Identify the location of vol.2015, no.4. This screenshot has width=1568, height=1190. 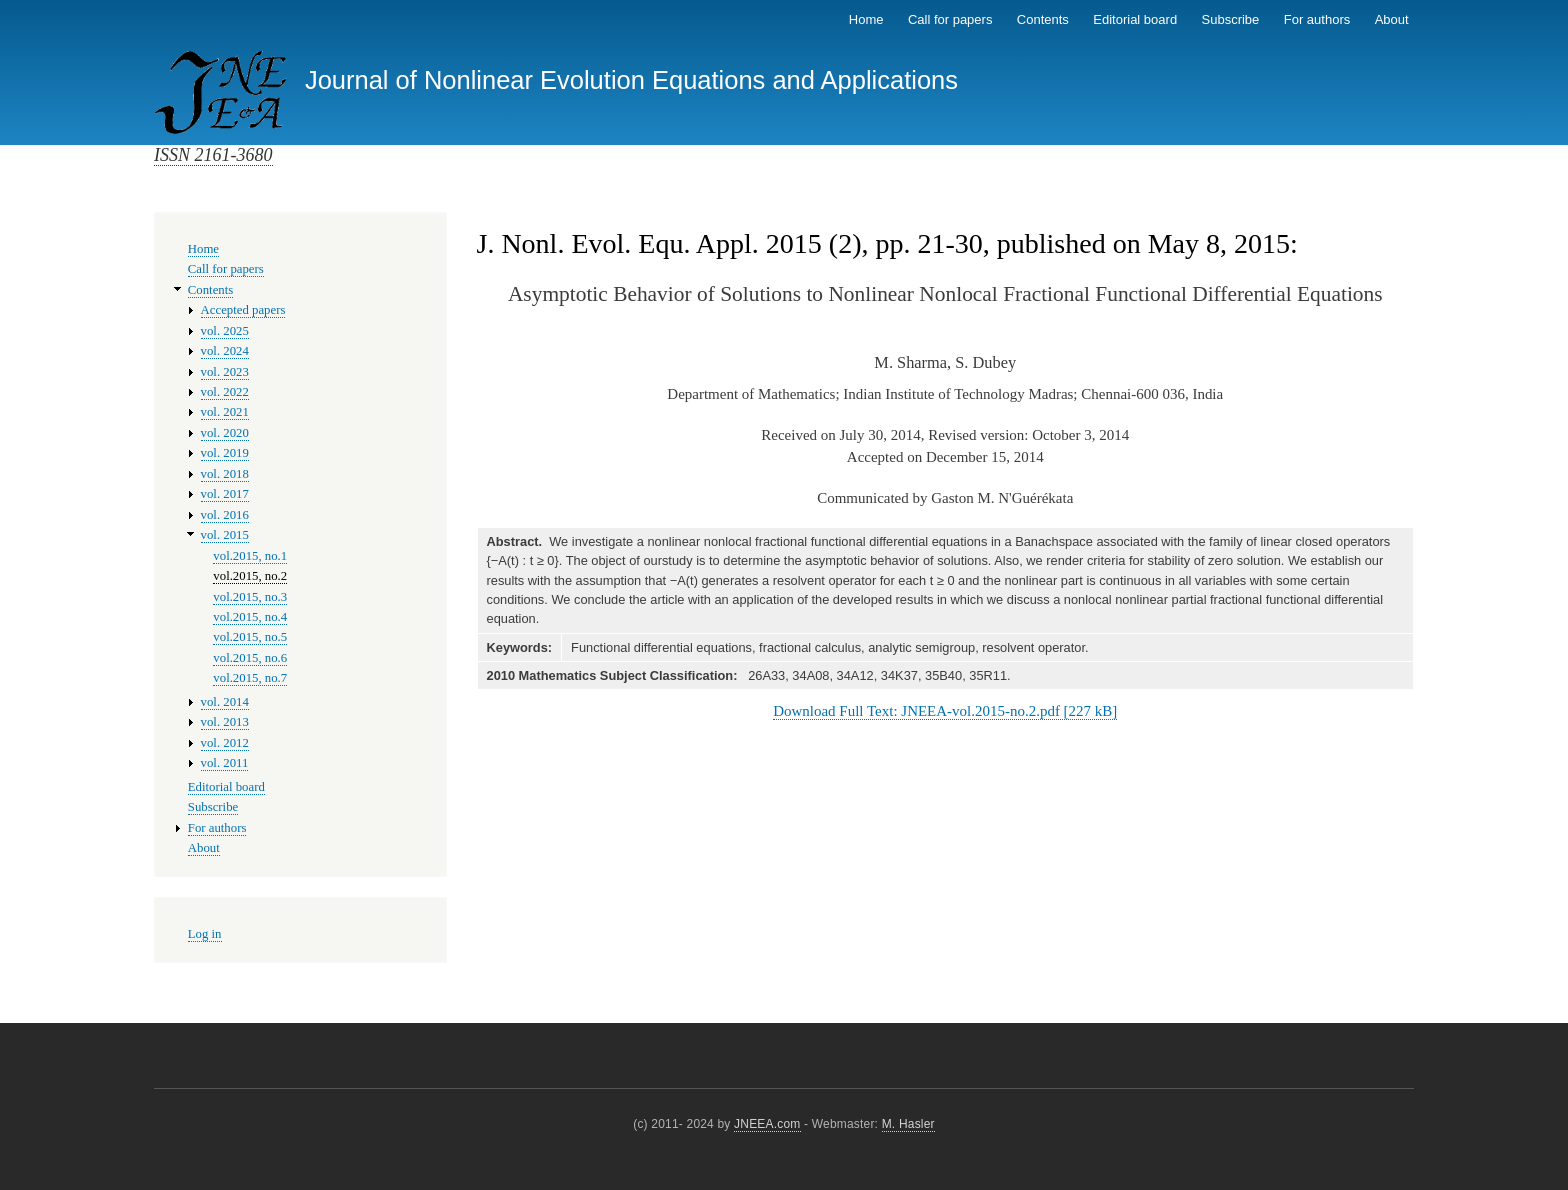
(250, 617).